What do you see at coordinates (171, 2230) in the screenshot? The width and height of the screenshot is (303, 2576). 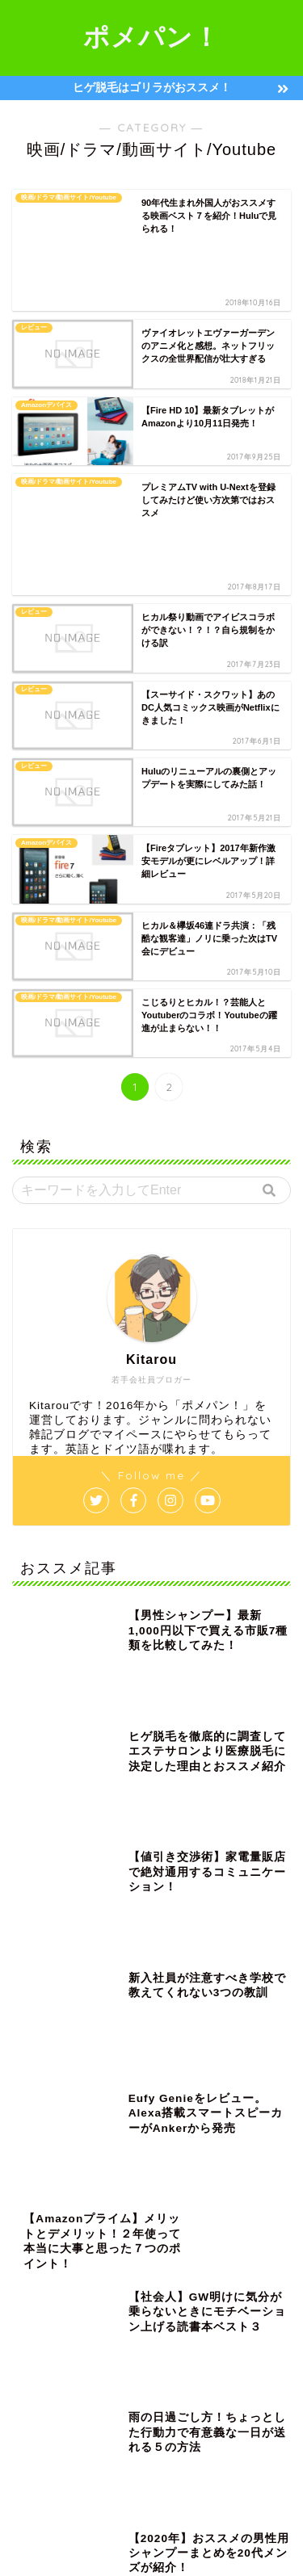 I see `クリアネオ [クリアネオ (2個の項目)]` at bounding box center [171, 2230].